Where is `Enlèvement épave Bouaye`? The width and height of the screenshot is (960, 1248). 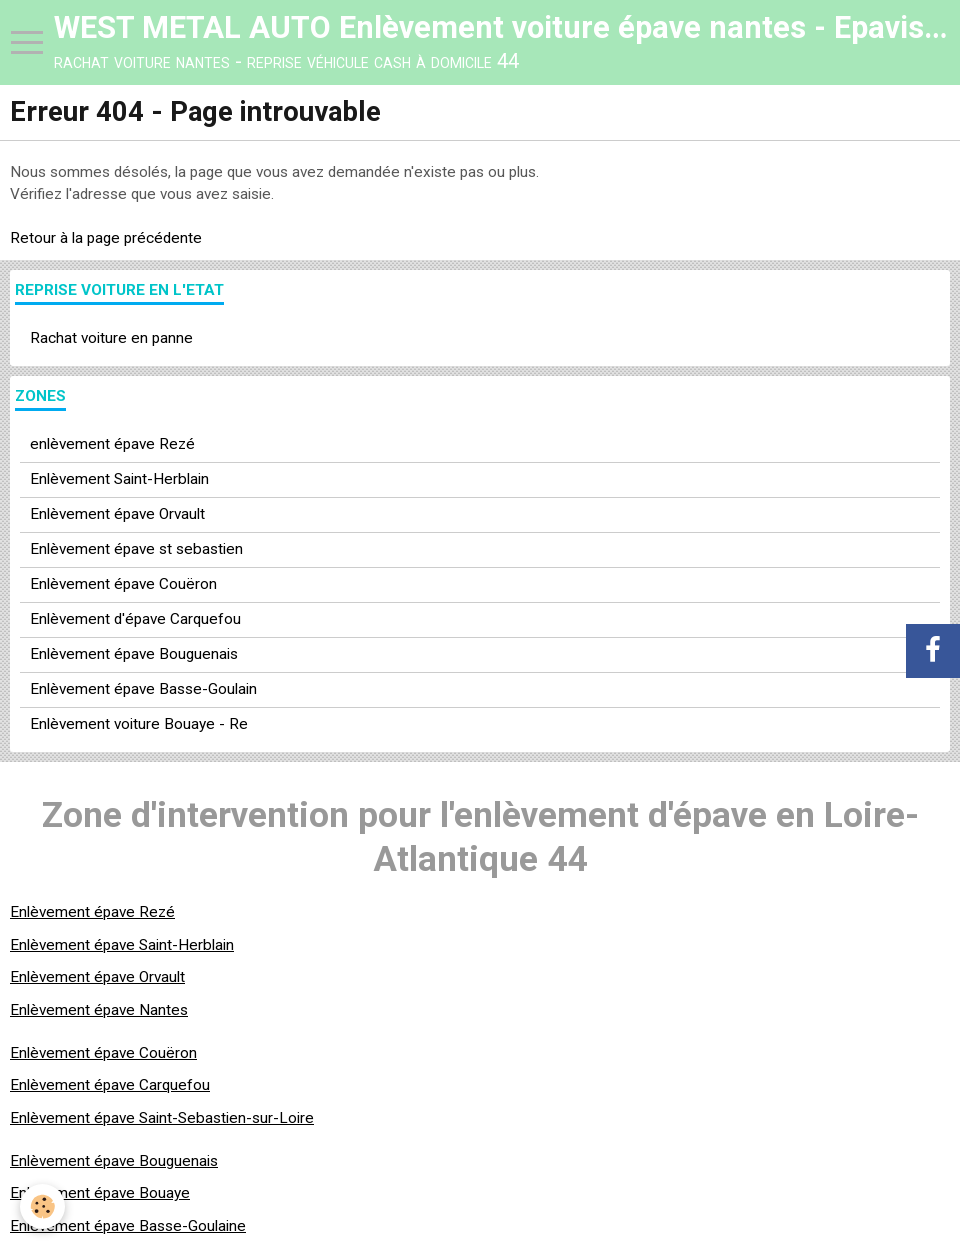 Enlèvement épave Bouaye is located at coordinates (100, 1193).